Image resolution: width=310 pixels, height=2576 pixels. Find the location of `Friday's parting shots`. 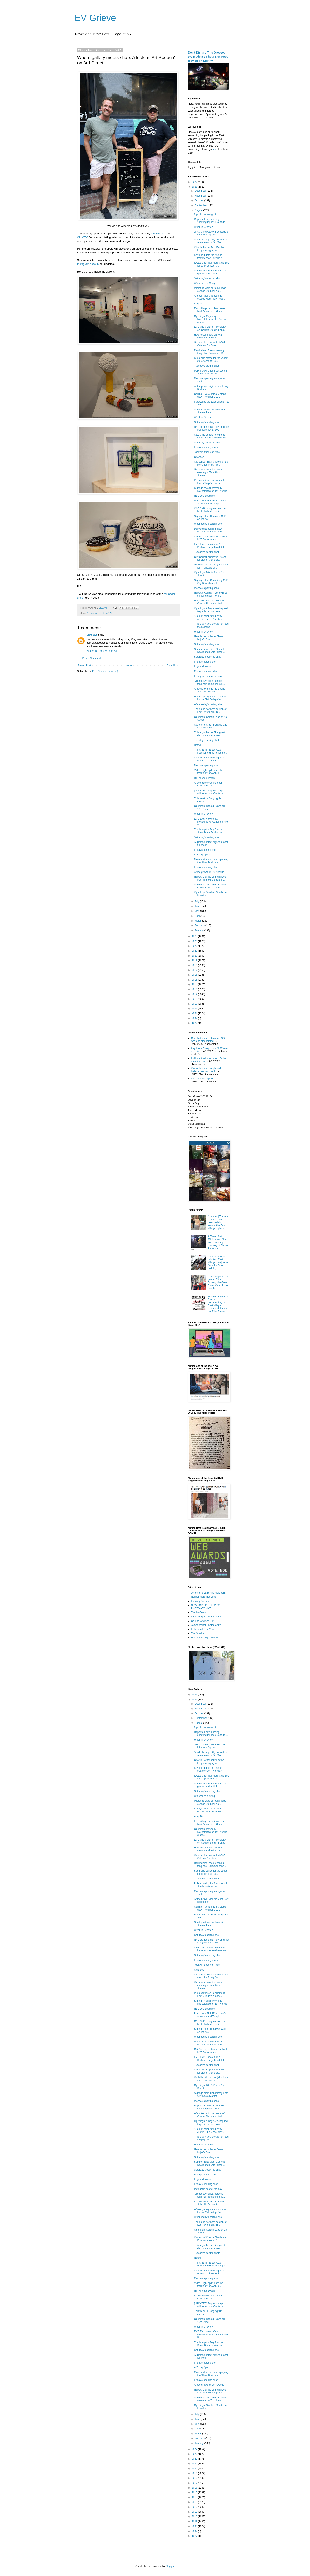

Friday's parting shots is located at coordinates (206, 447).